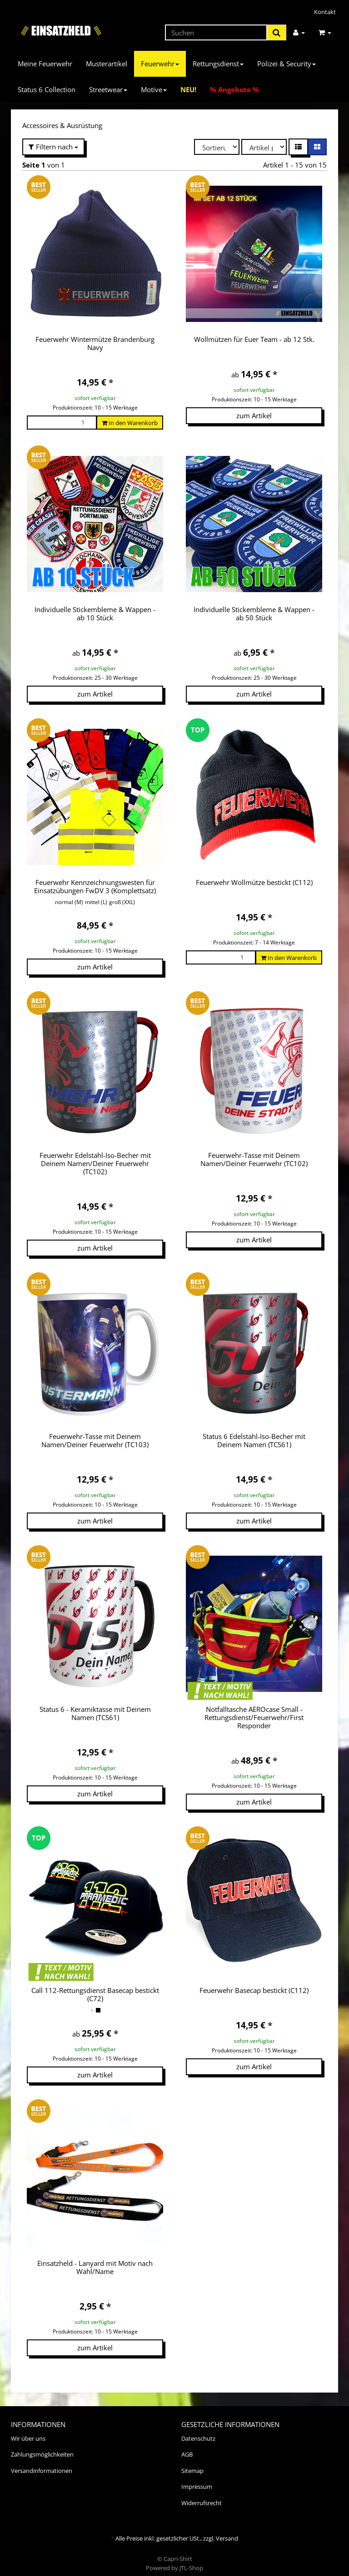 The width and height of the screenshot is (349, 2576). I want to click on [Suchen], so click(216, 32).